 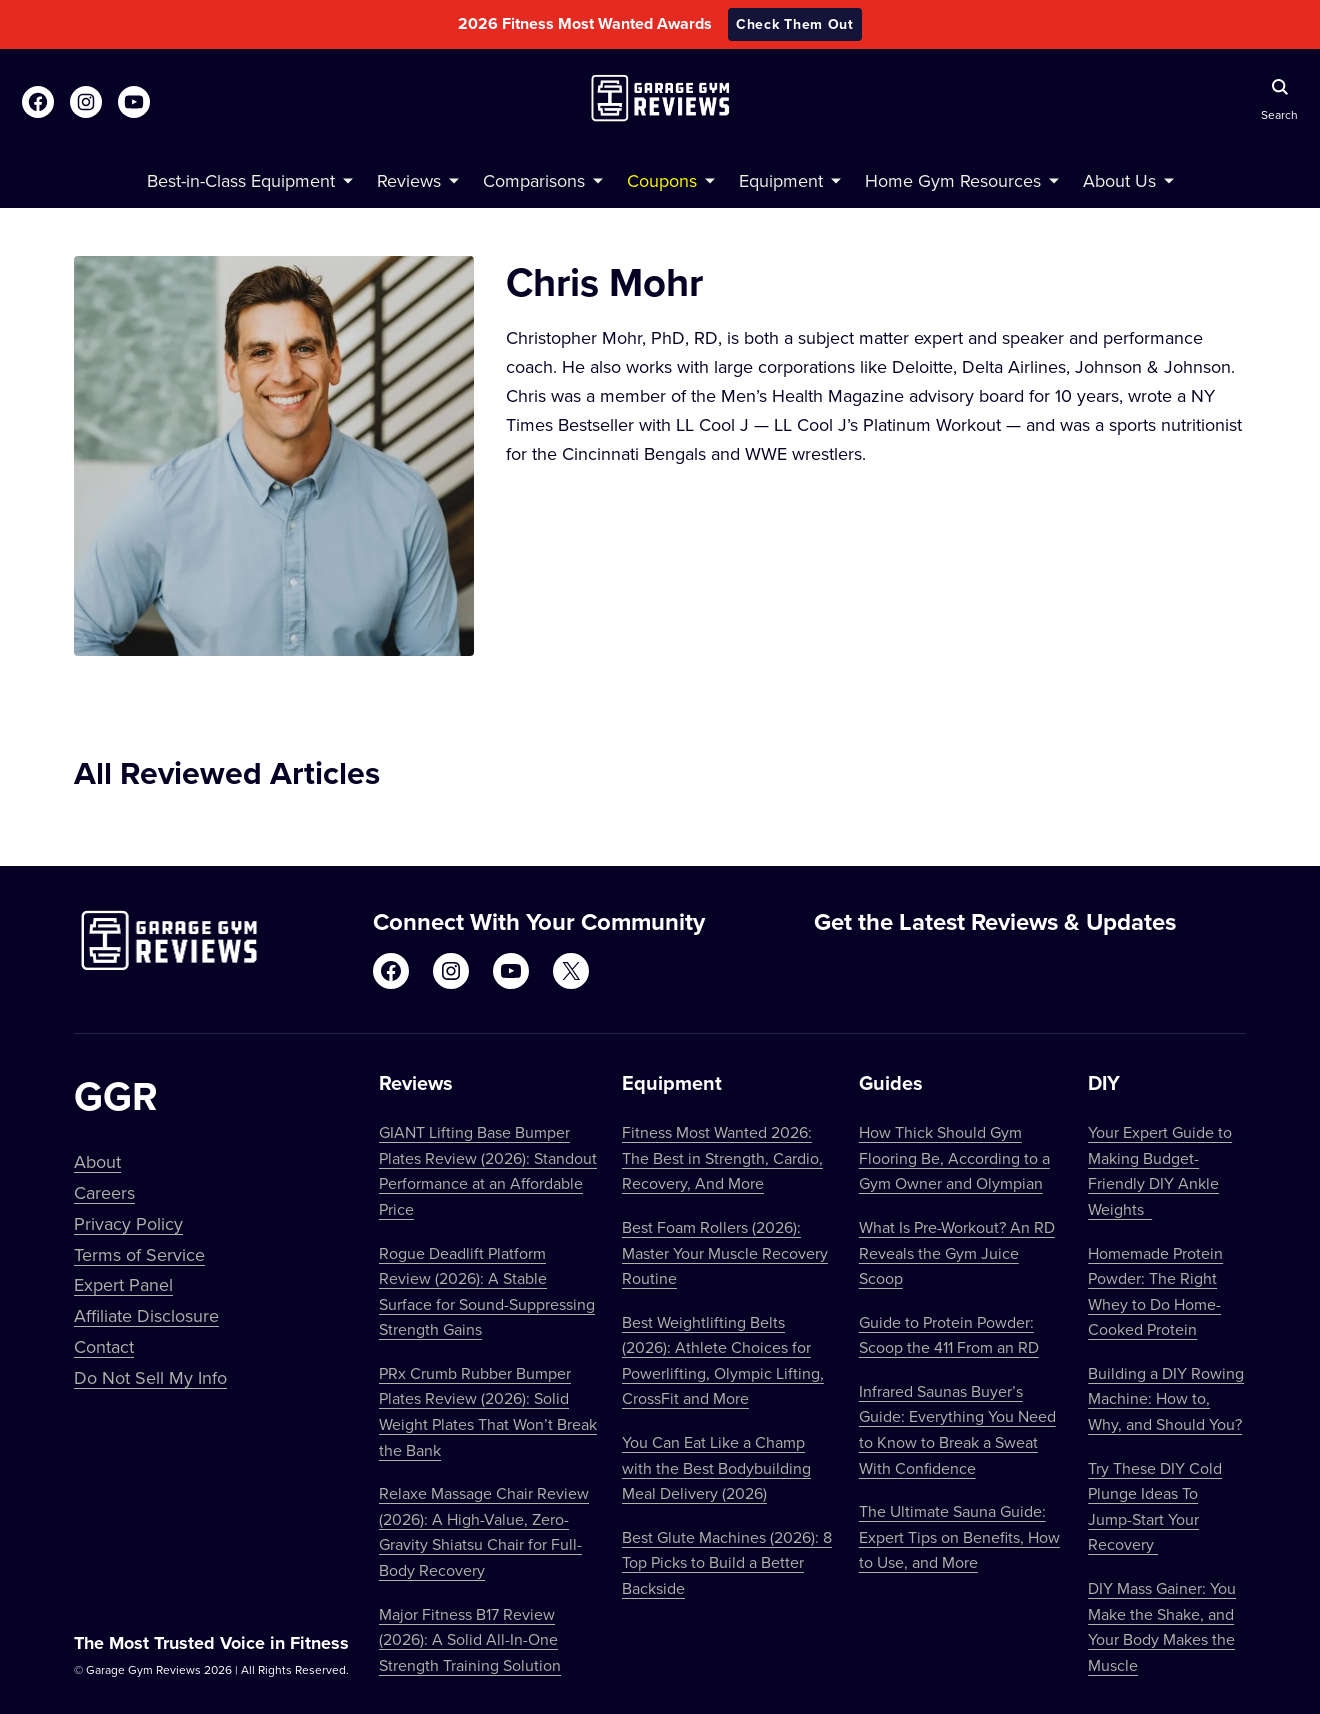 I want to click on Rogue Deadlift Platform Review (2026): A Stable Surface for Sound-Suppressing Strength Gains, so click(x=487, y=1291).